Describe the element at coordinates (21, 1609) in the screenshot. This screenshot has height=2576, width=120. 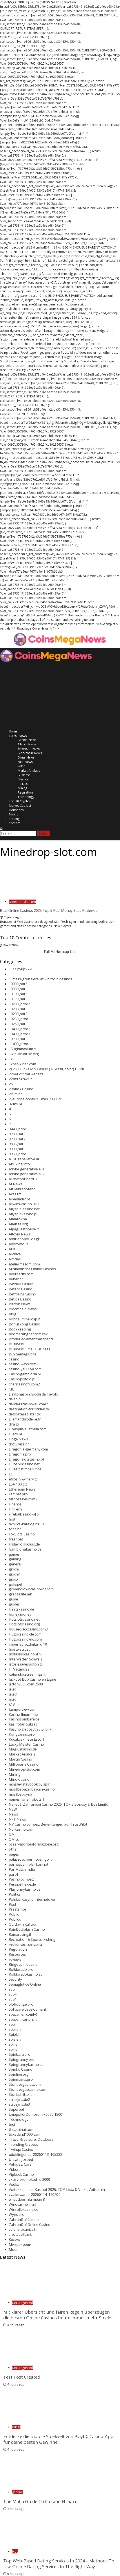
I see `Heatskasino.de` at that location.